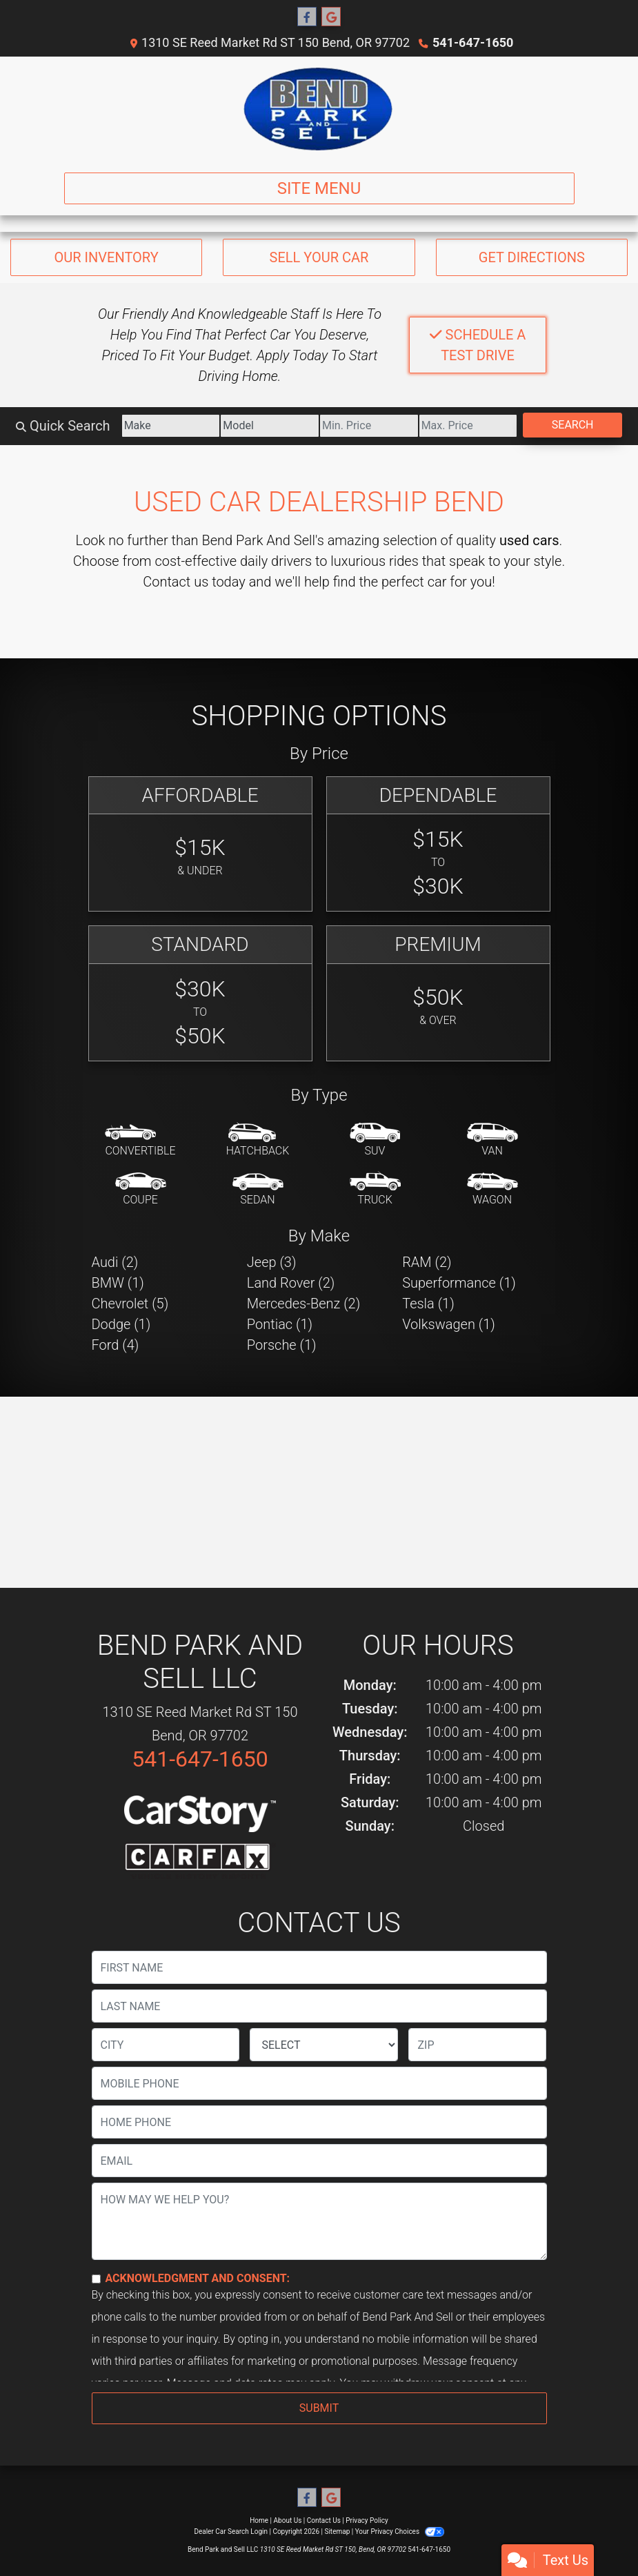 The width and height of the screenshot is (638, 2576). Describe the element at coordinates (367, 2520) in the screenshot. I see `Privacy Policy [Privacy]` at that location.